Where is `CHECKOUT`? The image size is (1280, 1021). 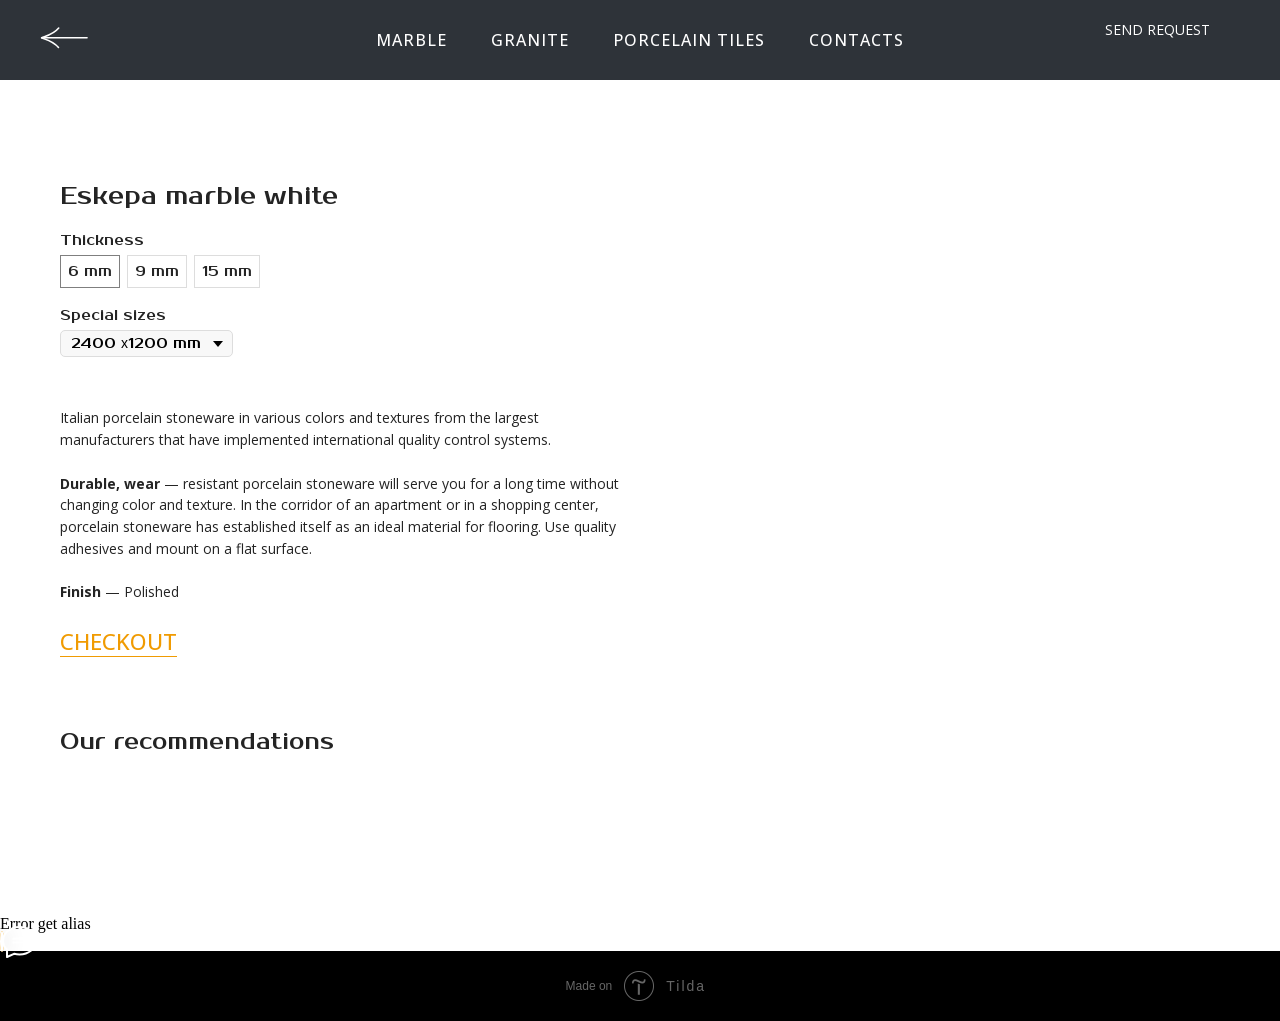
CHECKOUT is located at coordinates (118, 641).